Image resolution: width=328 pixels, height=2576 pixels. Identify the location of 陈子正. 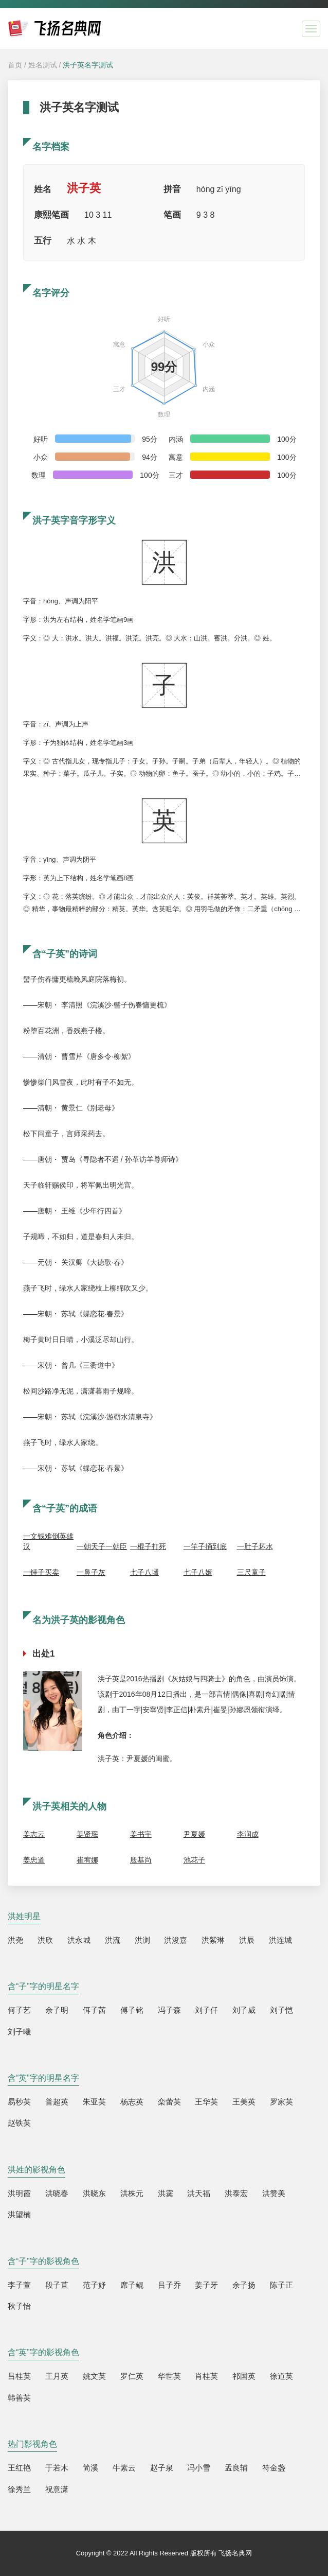
(281, 2285).